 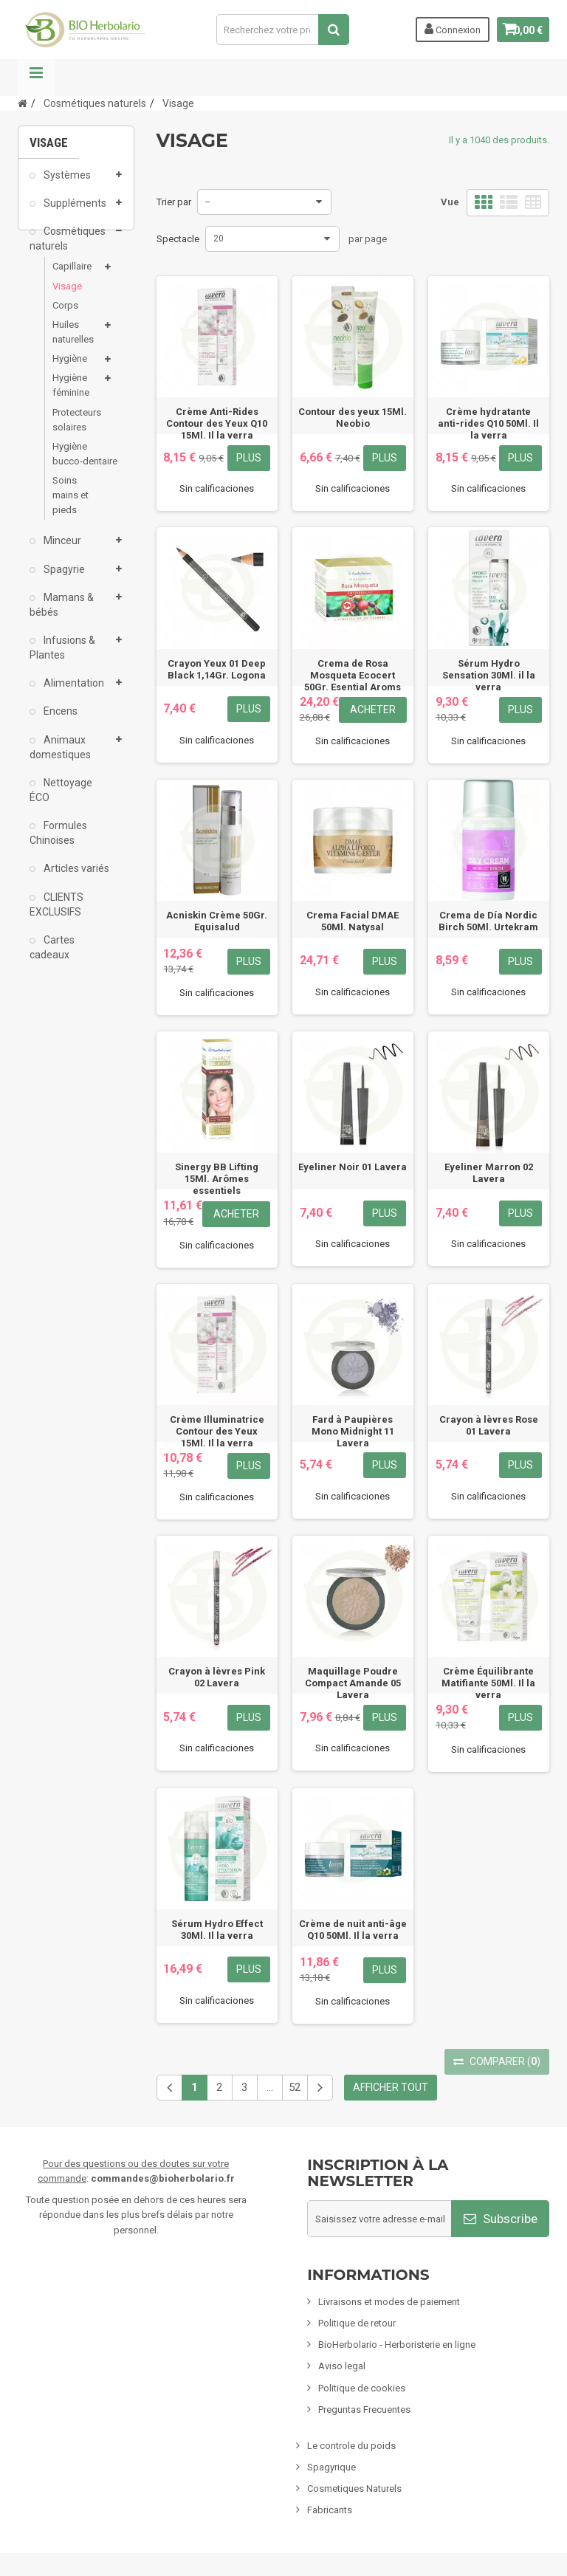 What do you see at coordinates (488, 423) in the screenshot?
I see `Crème hydratante anti-rides Q10 50Ml. Il la verra` at bounding box center [488, 423].